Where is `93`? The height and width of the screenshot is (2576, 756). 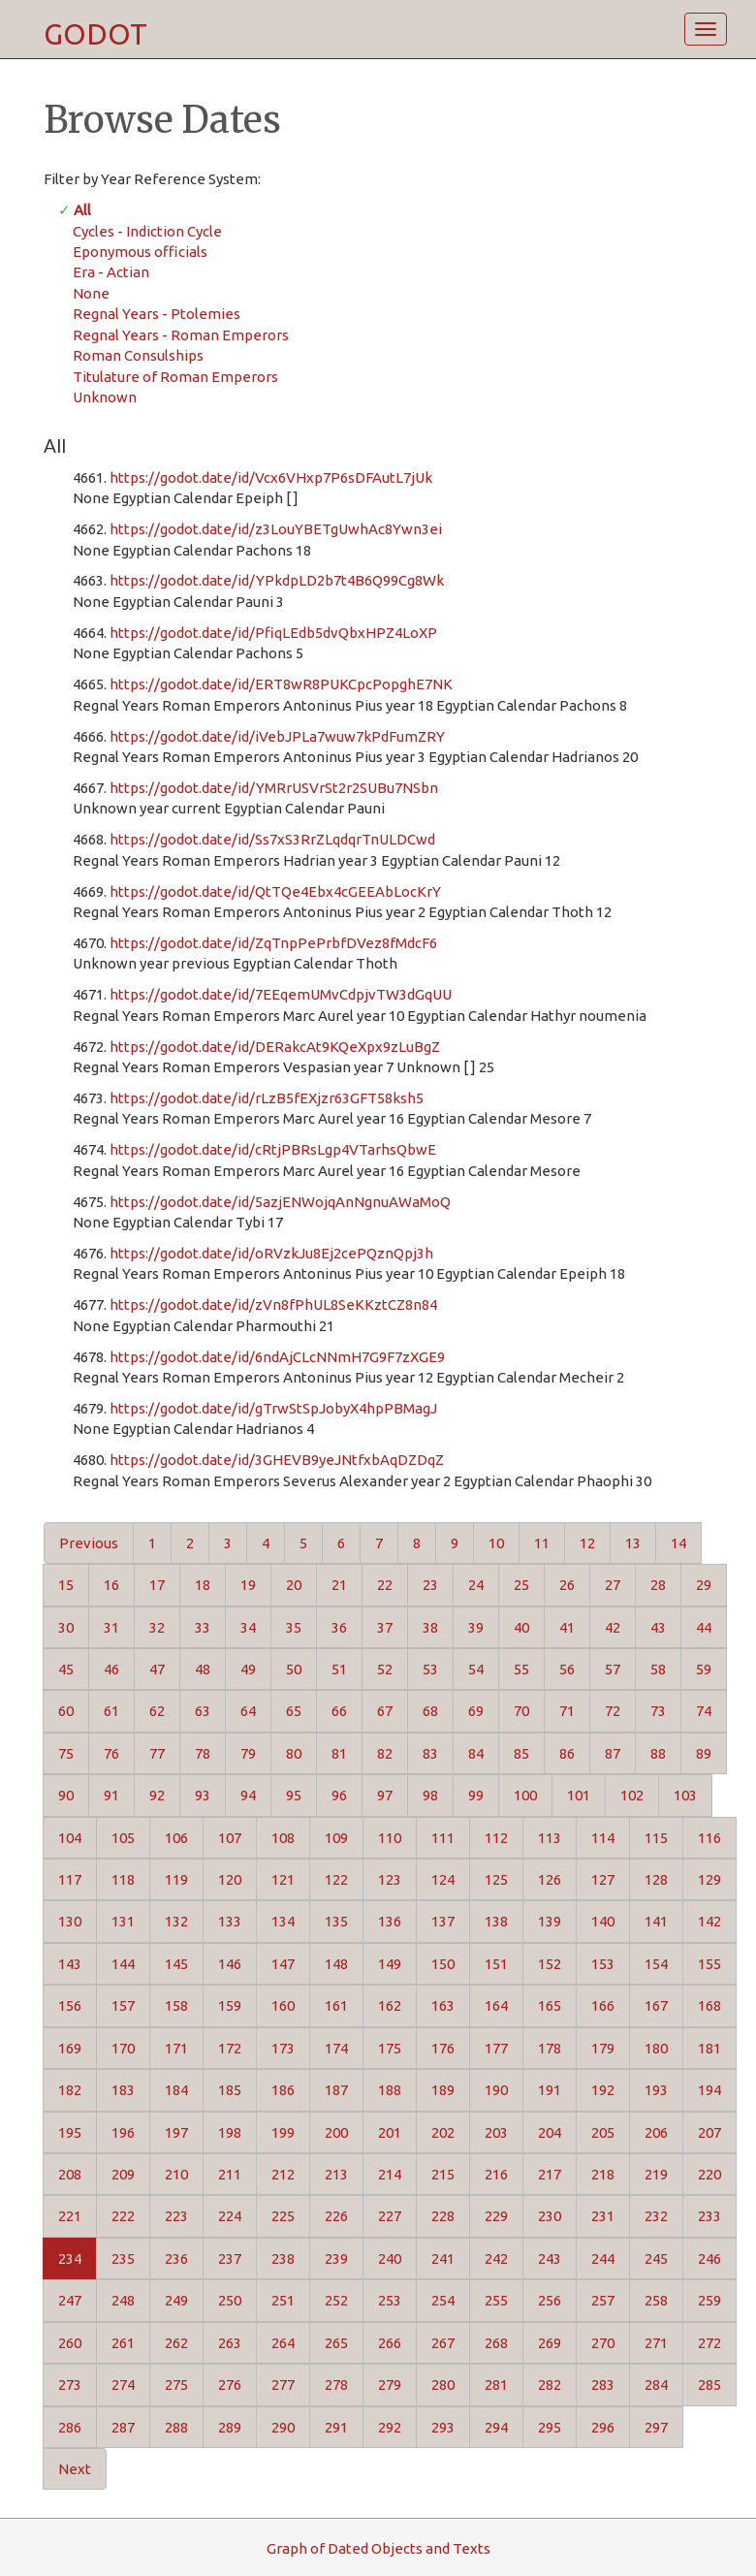
93 is located at coordinates (202, 1795).